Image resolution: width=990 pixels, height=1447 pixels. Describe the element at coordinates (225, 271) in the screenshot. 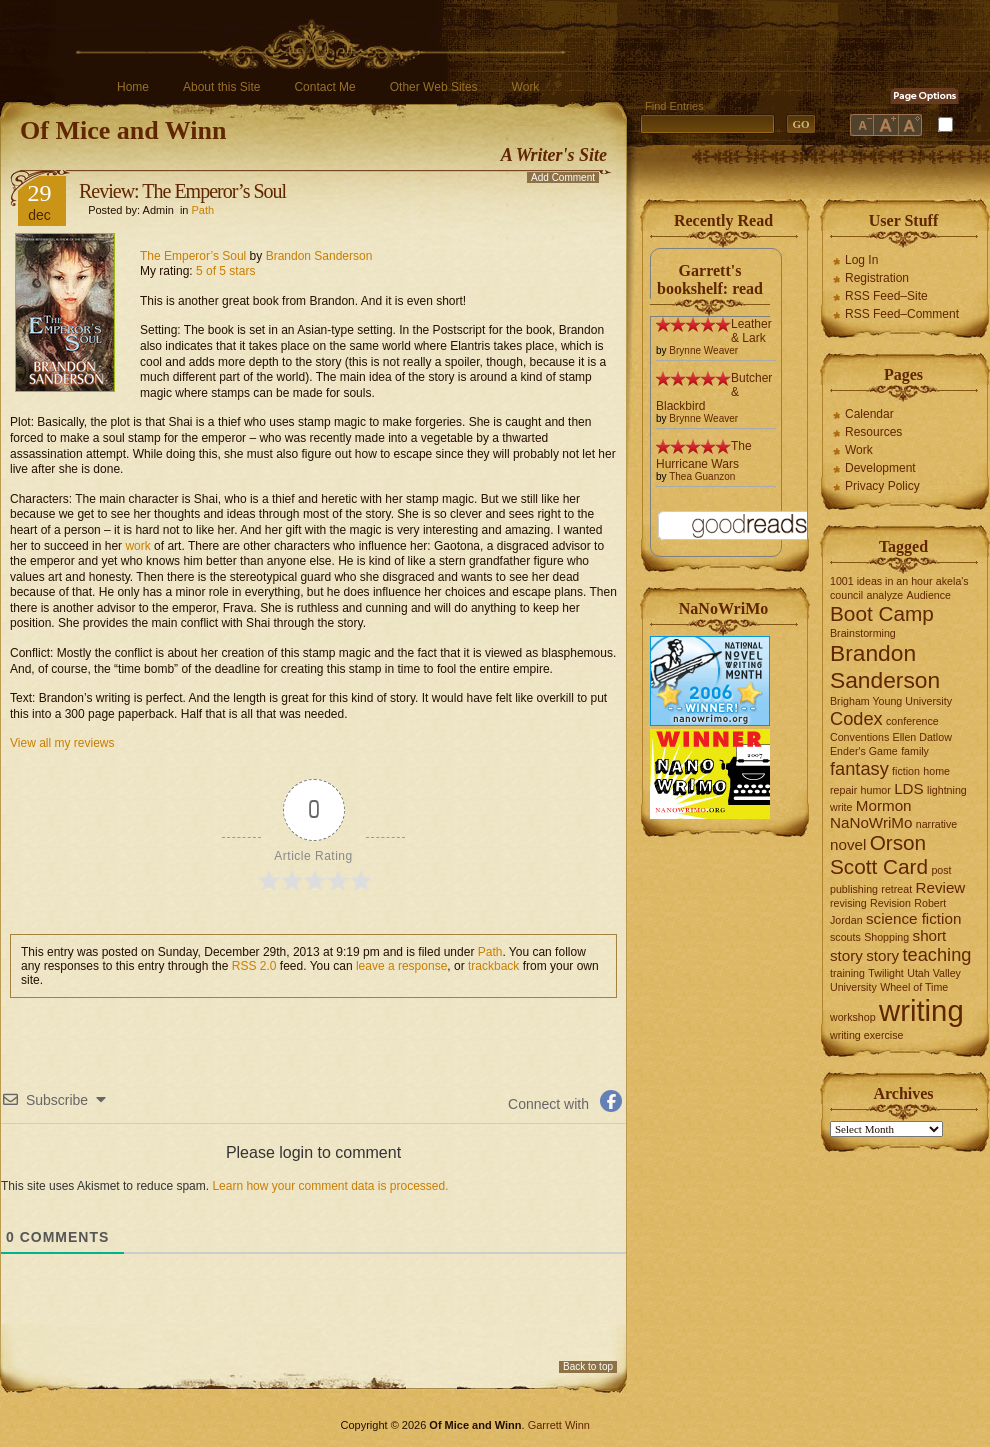

I see `5 of 5 stars` at that location.